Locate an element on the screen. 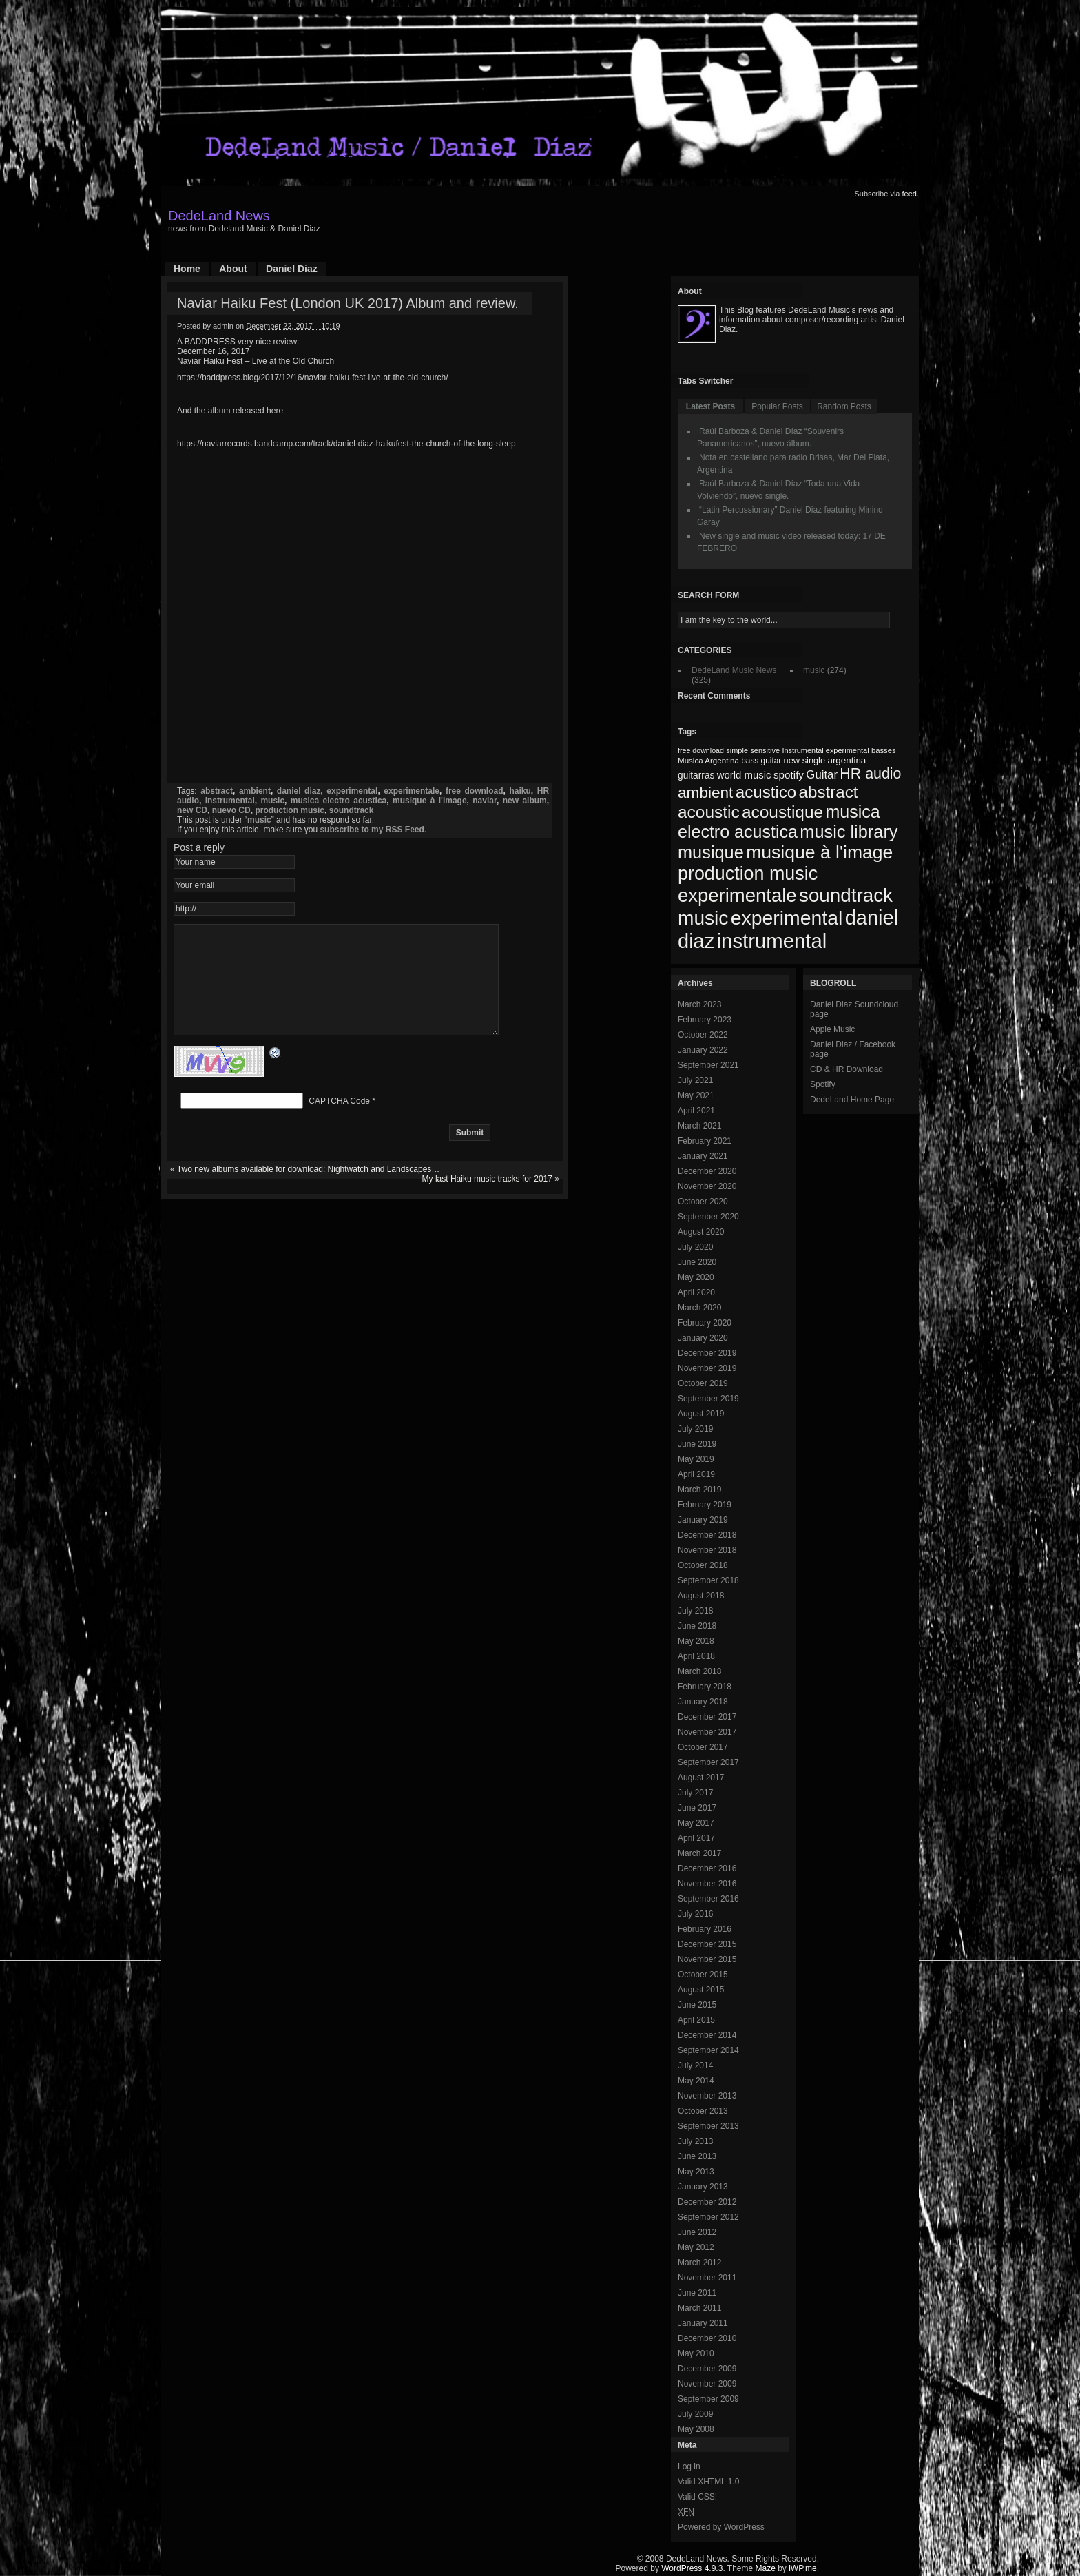  June 2013 is located at coordinates (697, 2156).